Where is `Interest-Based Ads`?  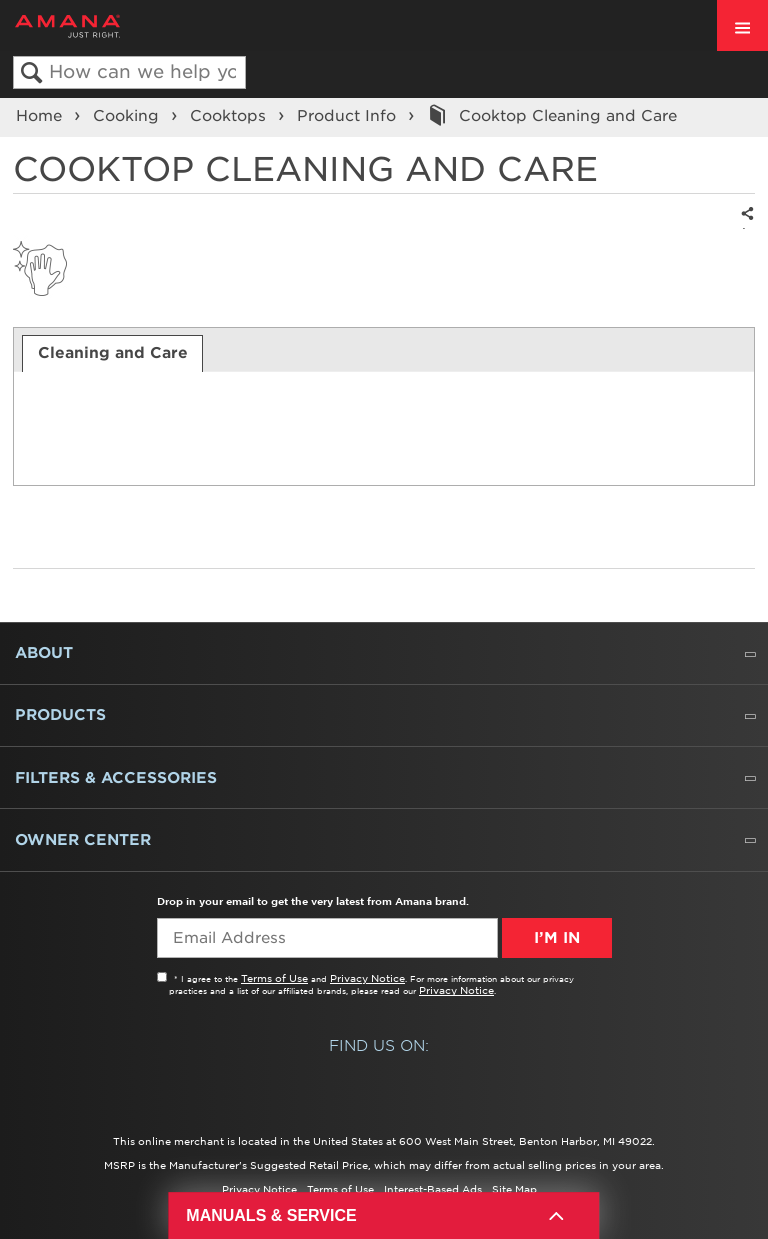 Interest-Based Ads is located at coordinates (433, 1189).